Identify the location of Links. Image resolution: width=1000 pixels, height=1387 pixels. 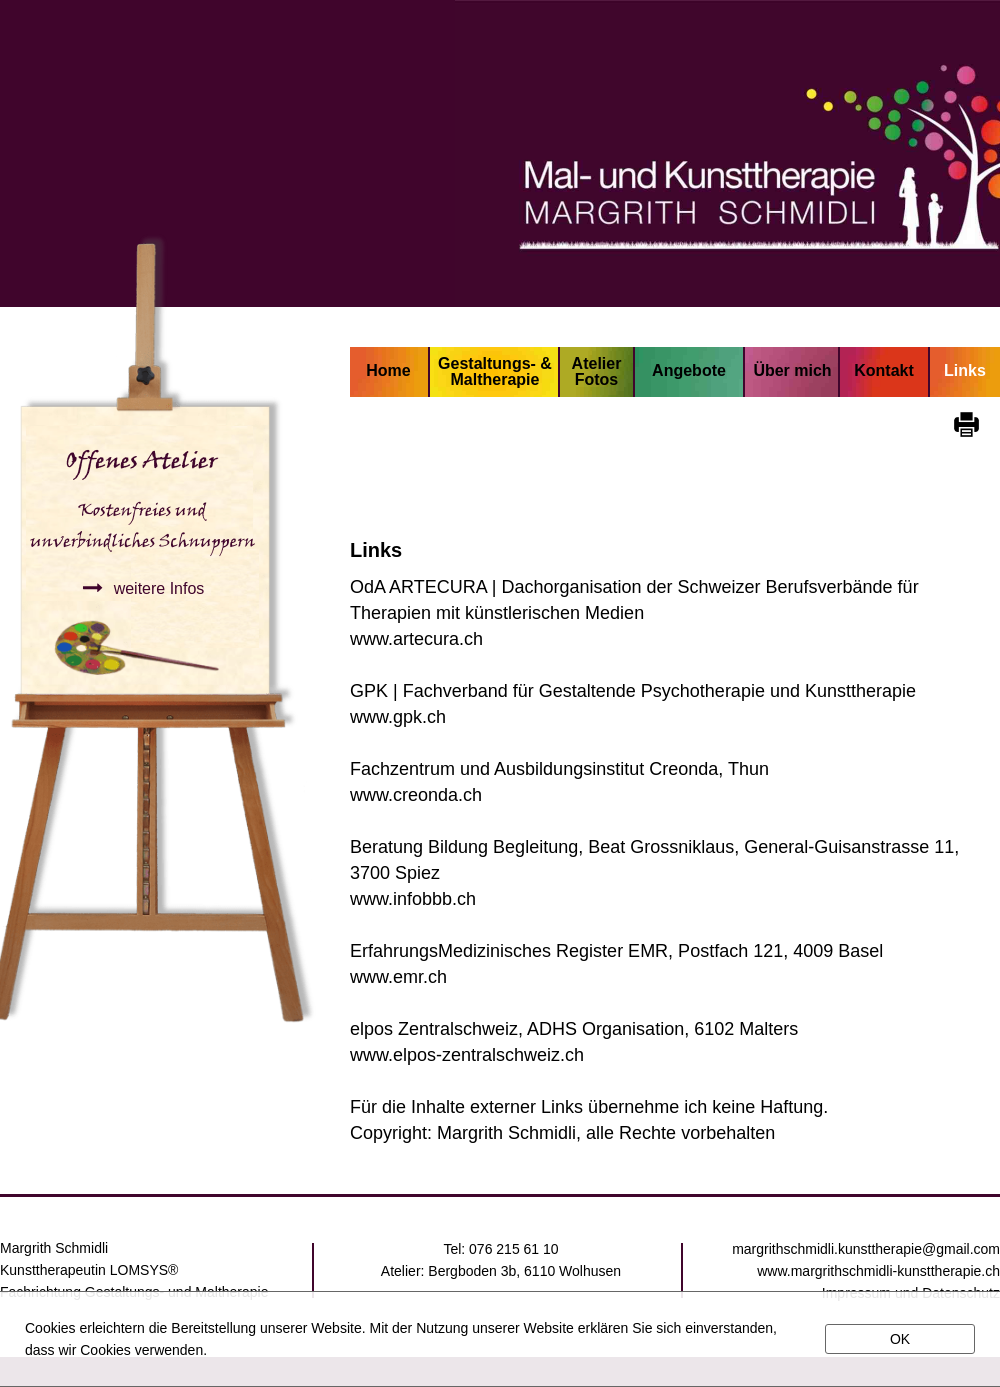
(965, 370).